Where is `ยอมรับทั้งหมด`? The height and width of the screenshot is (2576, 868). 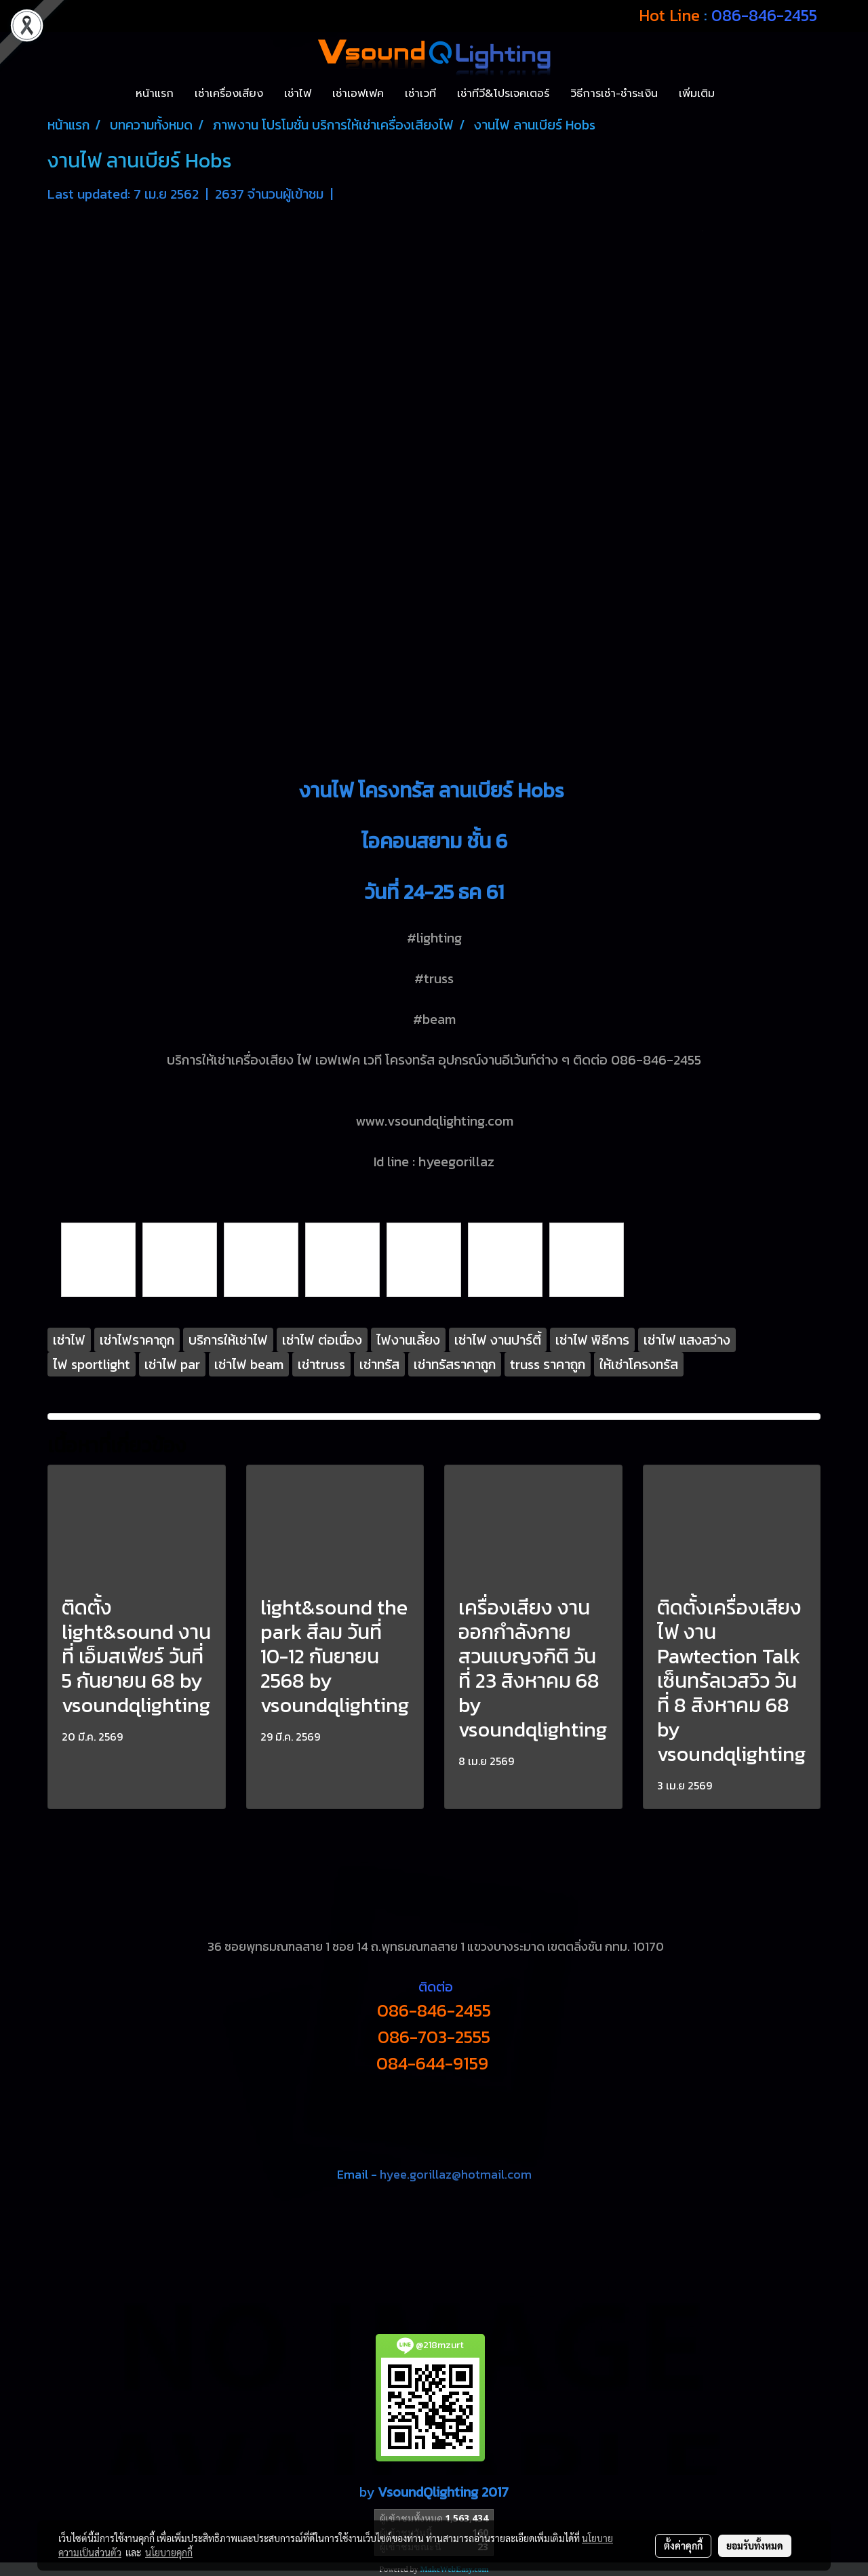 ยอมรับทั้งหมด is located at coordinates (754, 2545).